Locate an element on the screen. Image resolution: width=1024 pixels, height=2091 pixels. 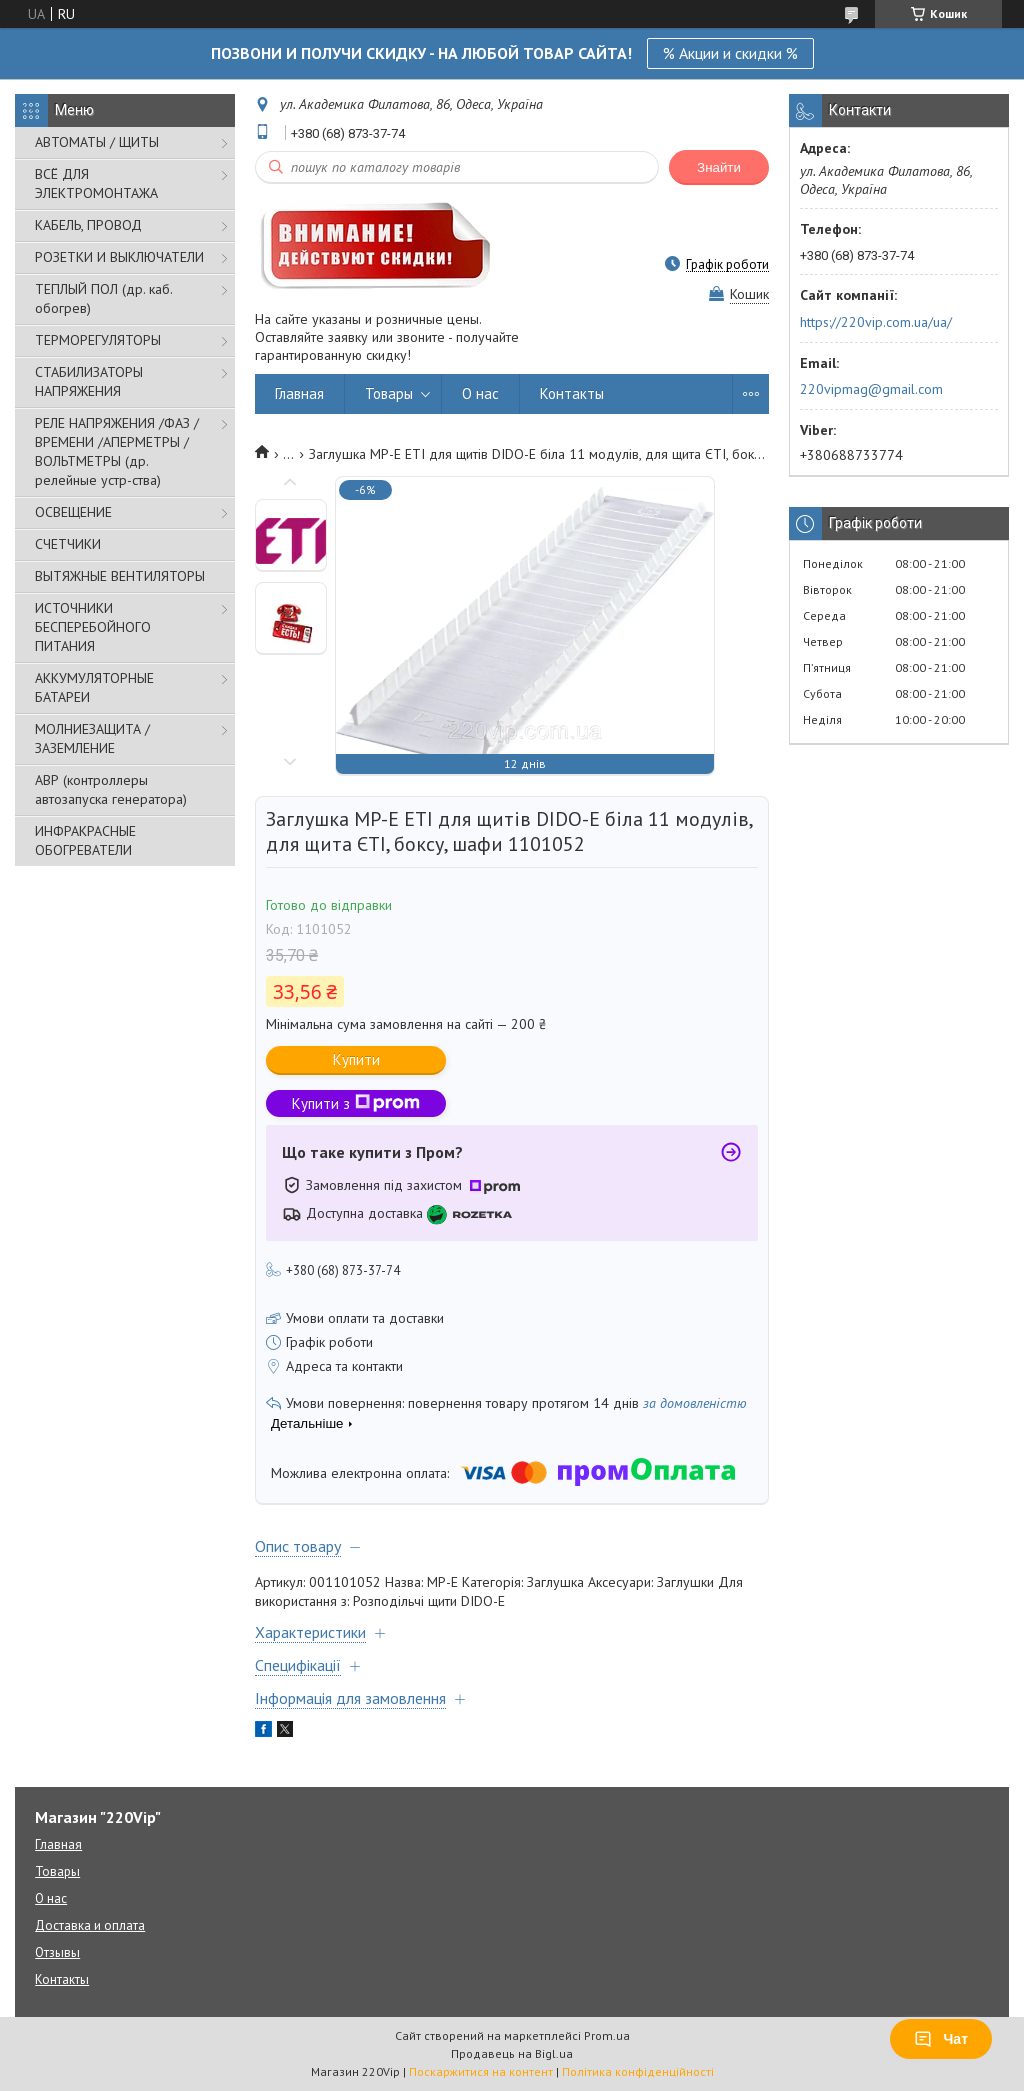
ИСТОЧНИКИ БЕСПЕРЕБОЙНОГО ПИТАНИЯ is located at coordinates (93, 627).